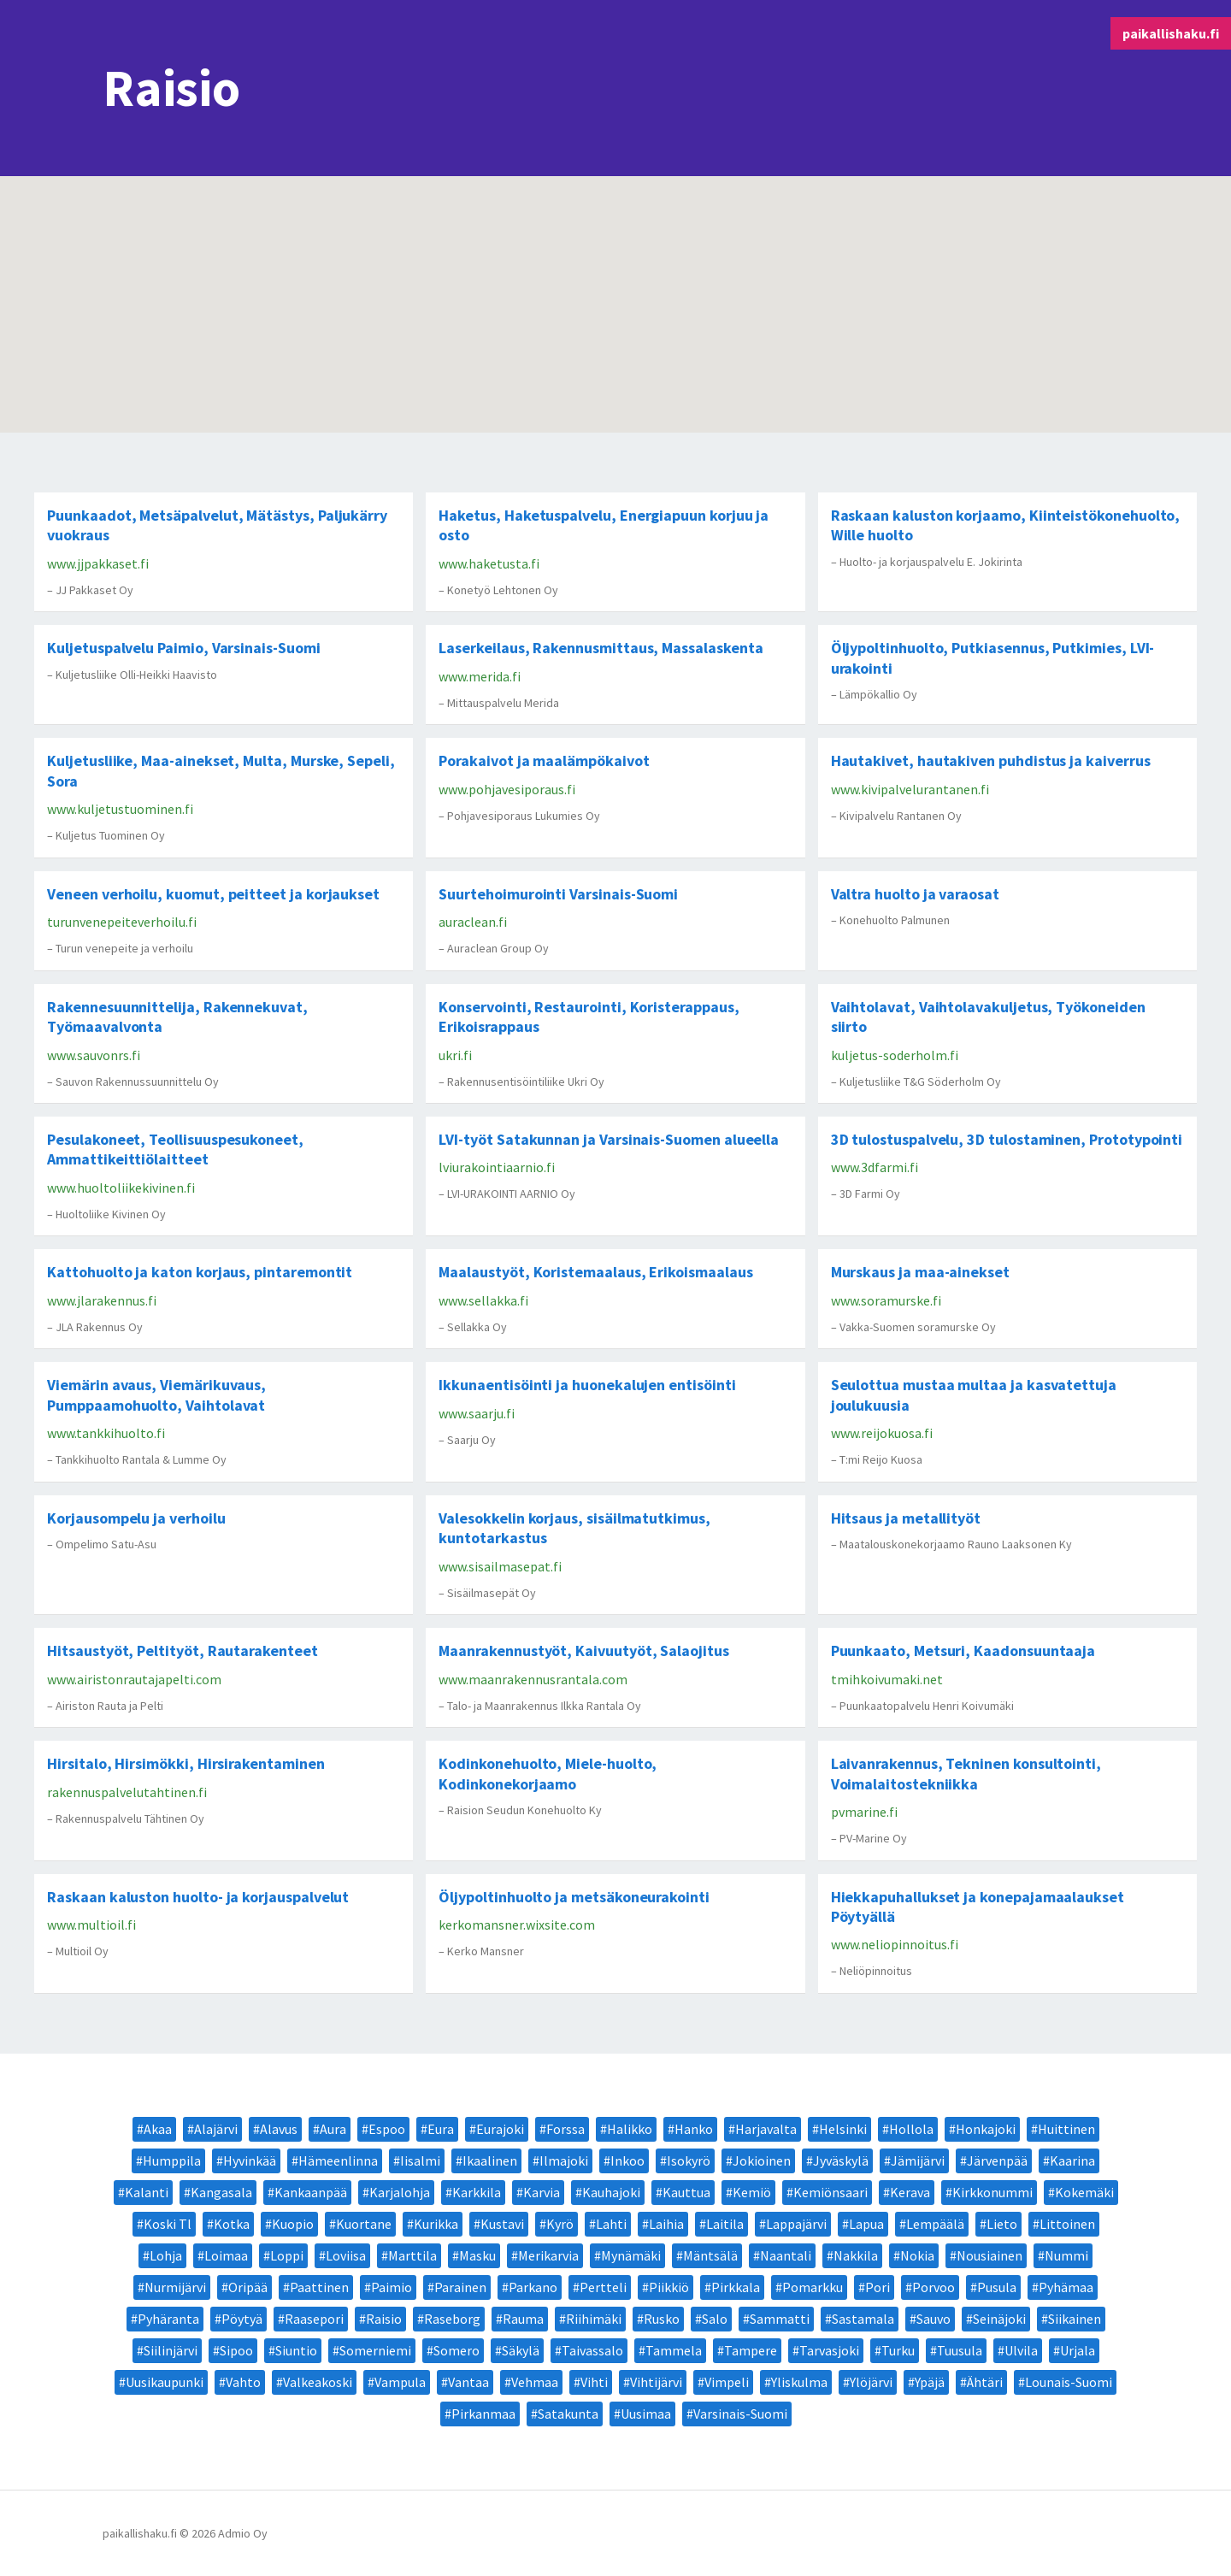 Image resolution: width=1231 pixels, height=2576 pixels. What do you see at coordinates (168, 2318) in the screenshot?
I see `Pyhäranta` at bounding box center [168, 2318].